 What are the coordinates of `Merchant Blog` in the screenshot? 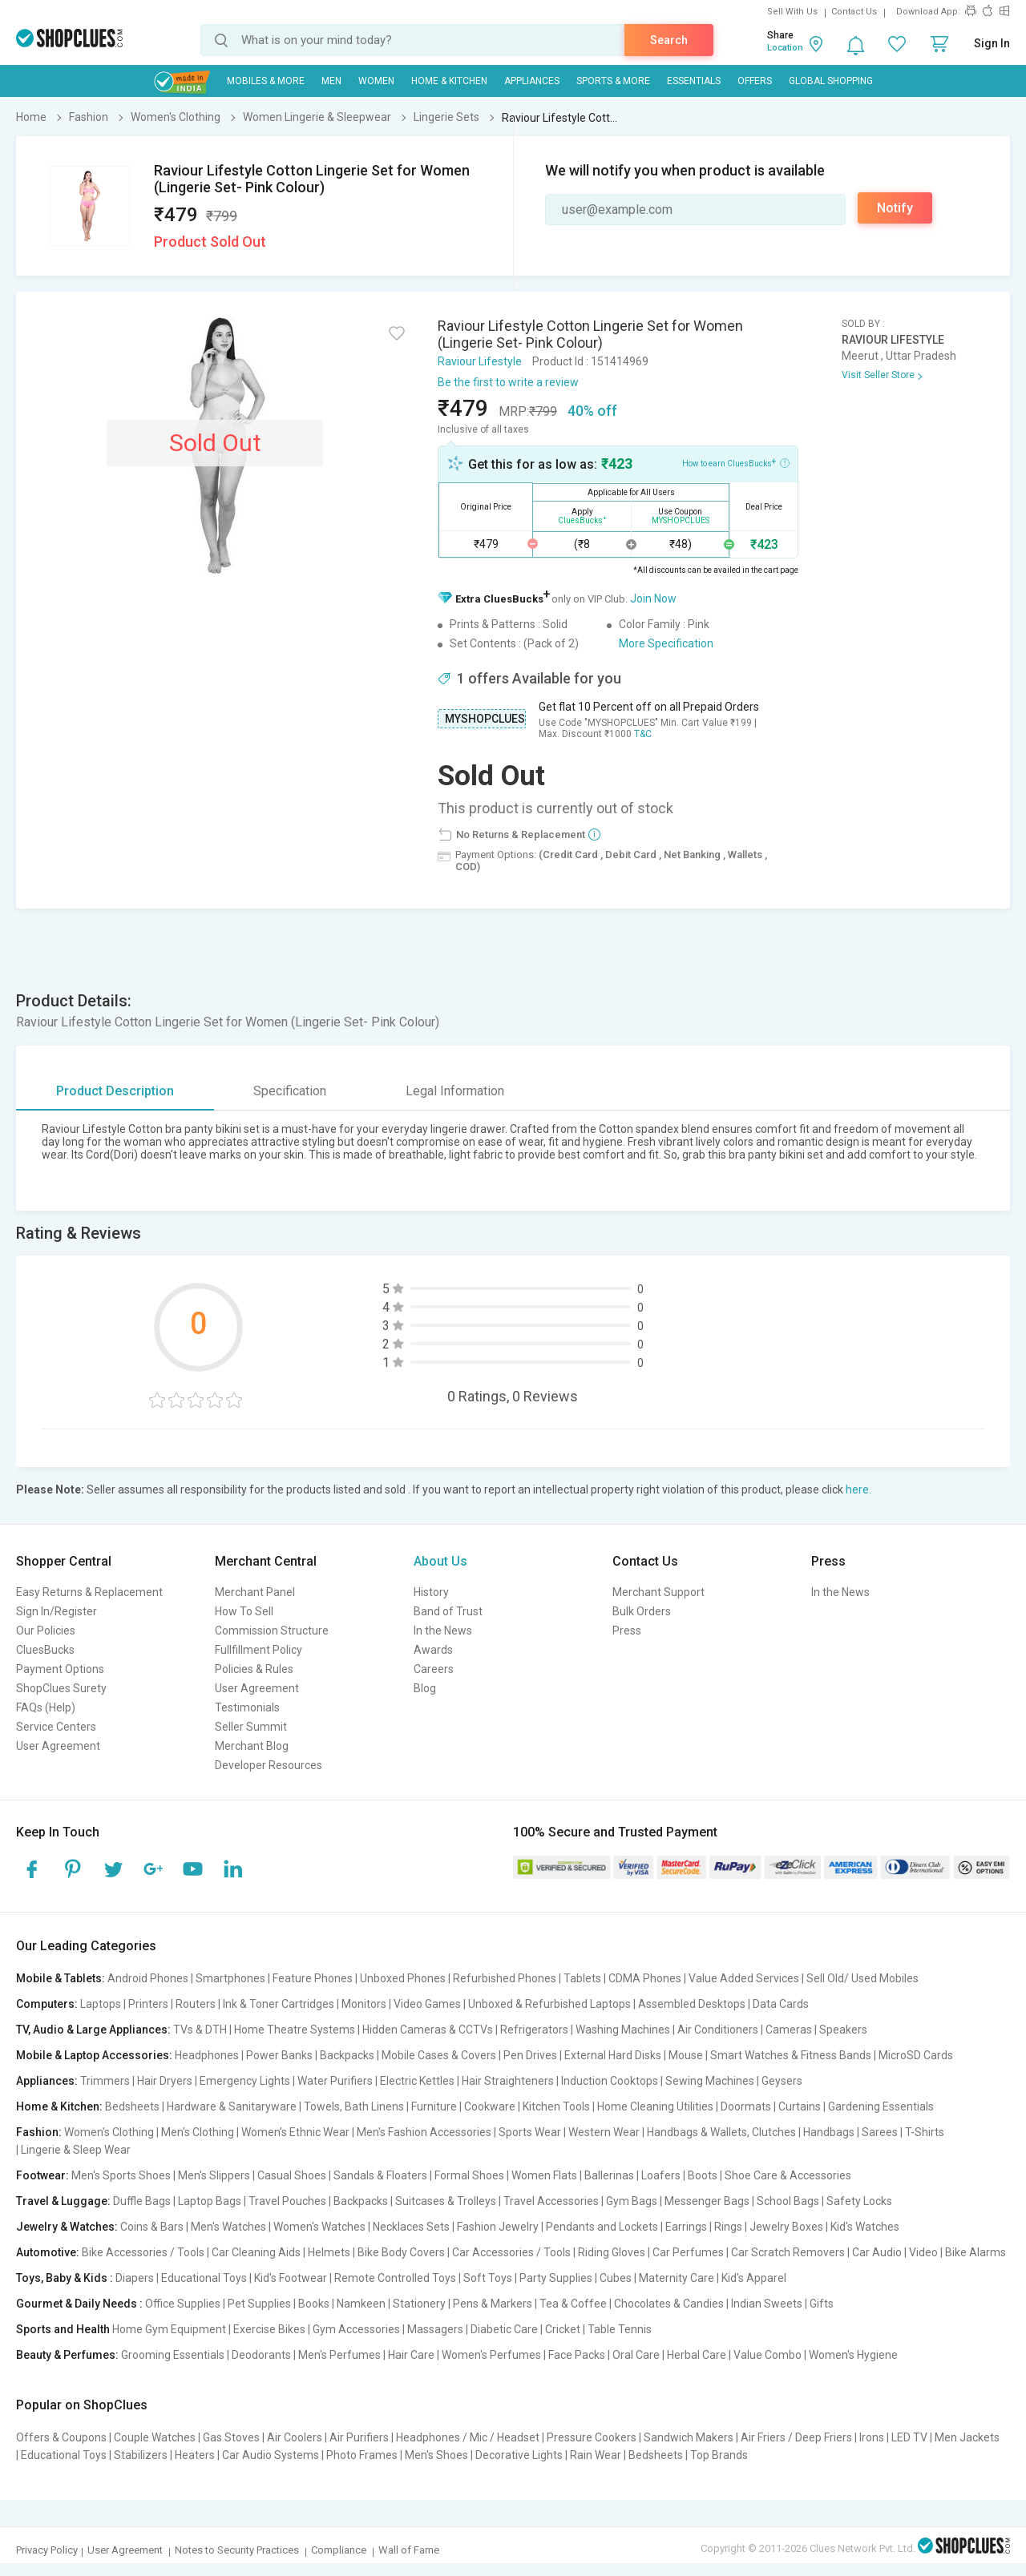 It's located at (252, 1746).